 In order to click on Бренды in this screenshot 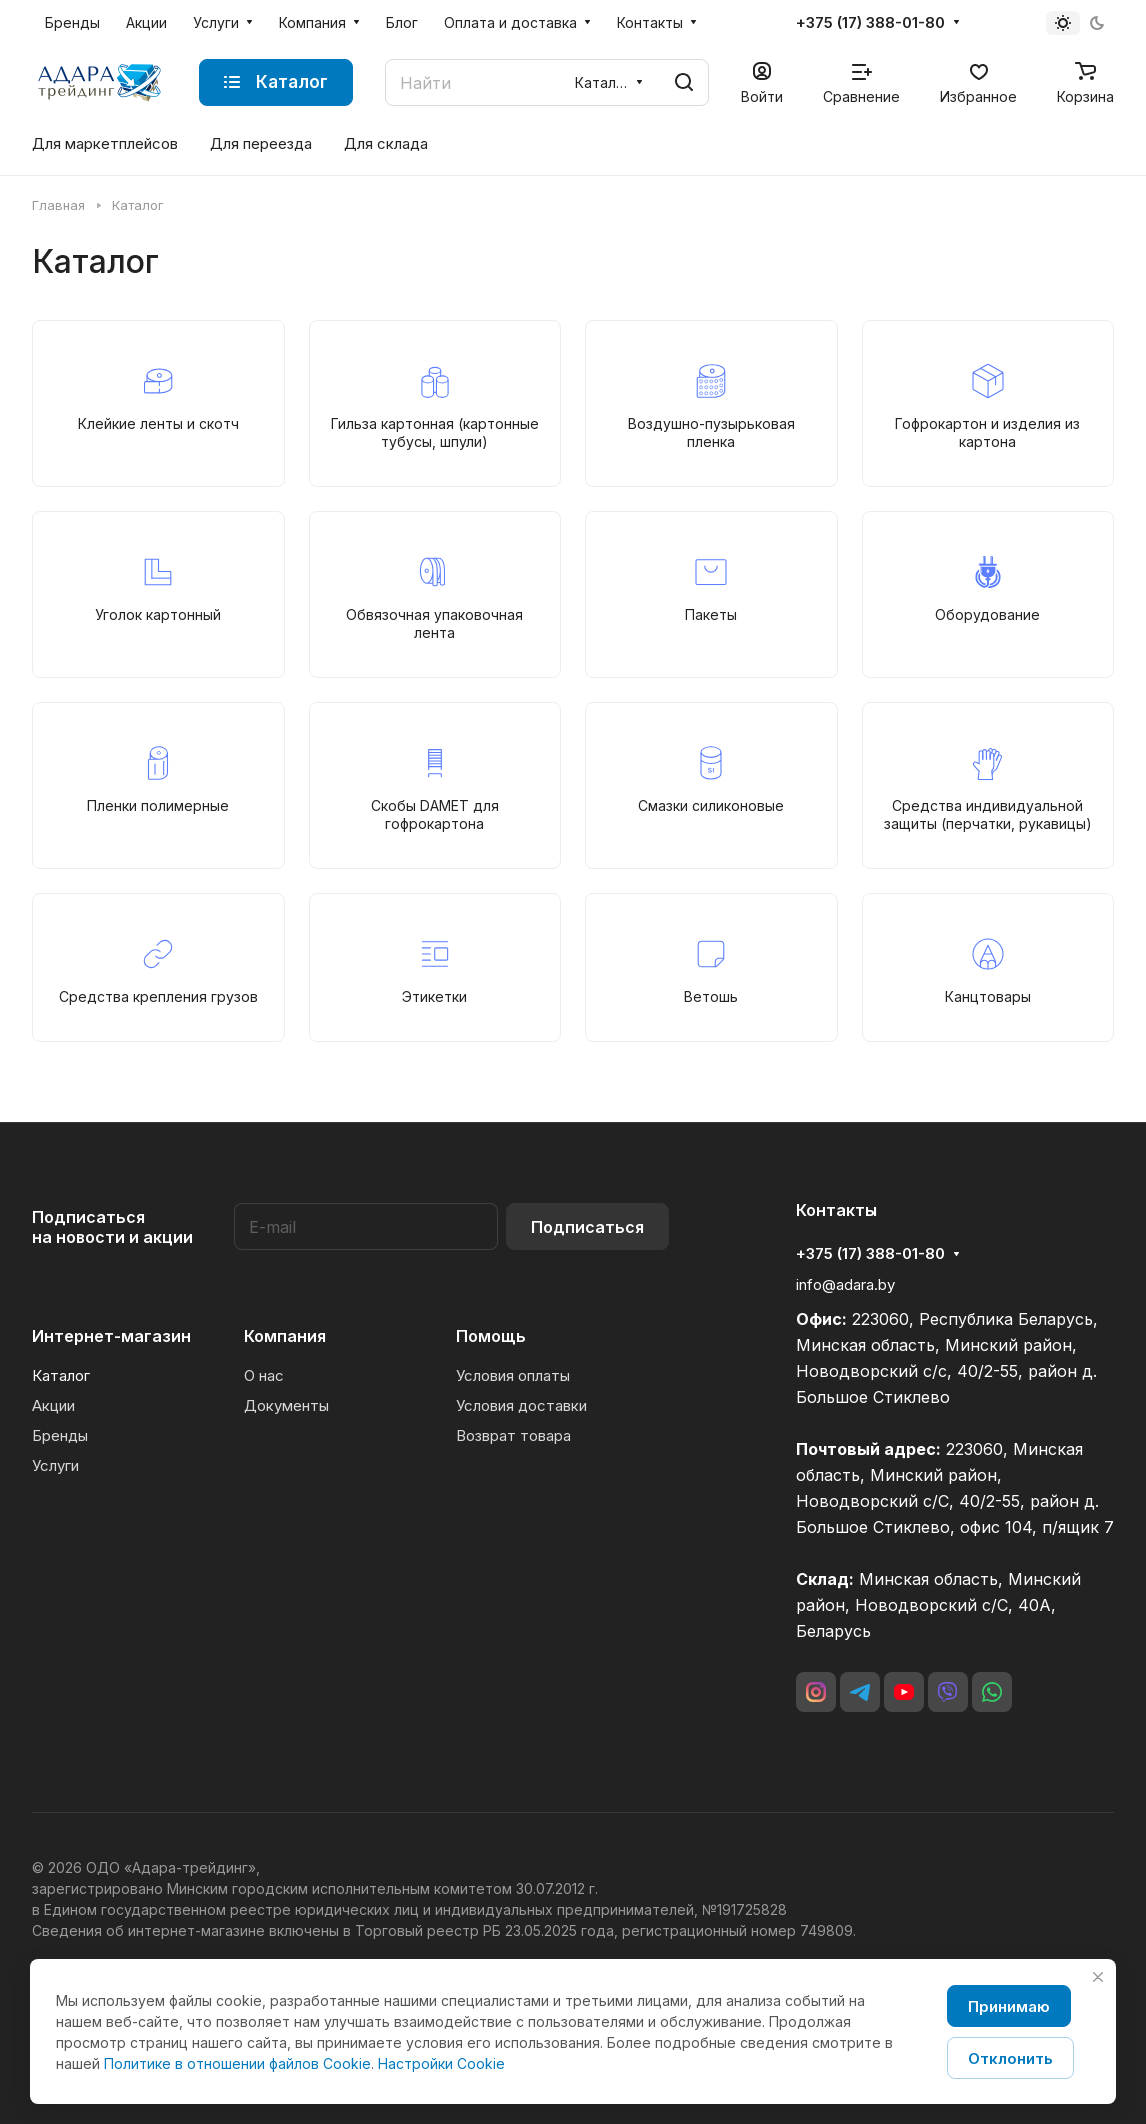, I will do `click(60, 1435)`.